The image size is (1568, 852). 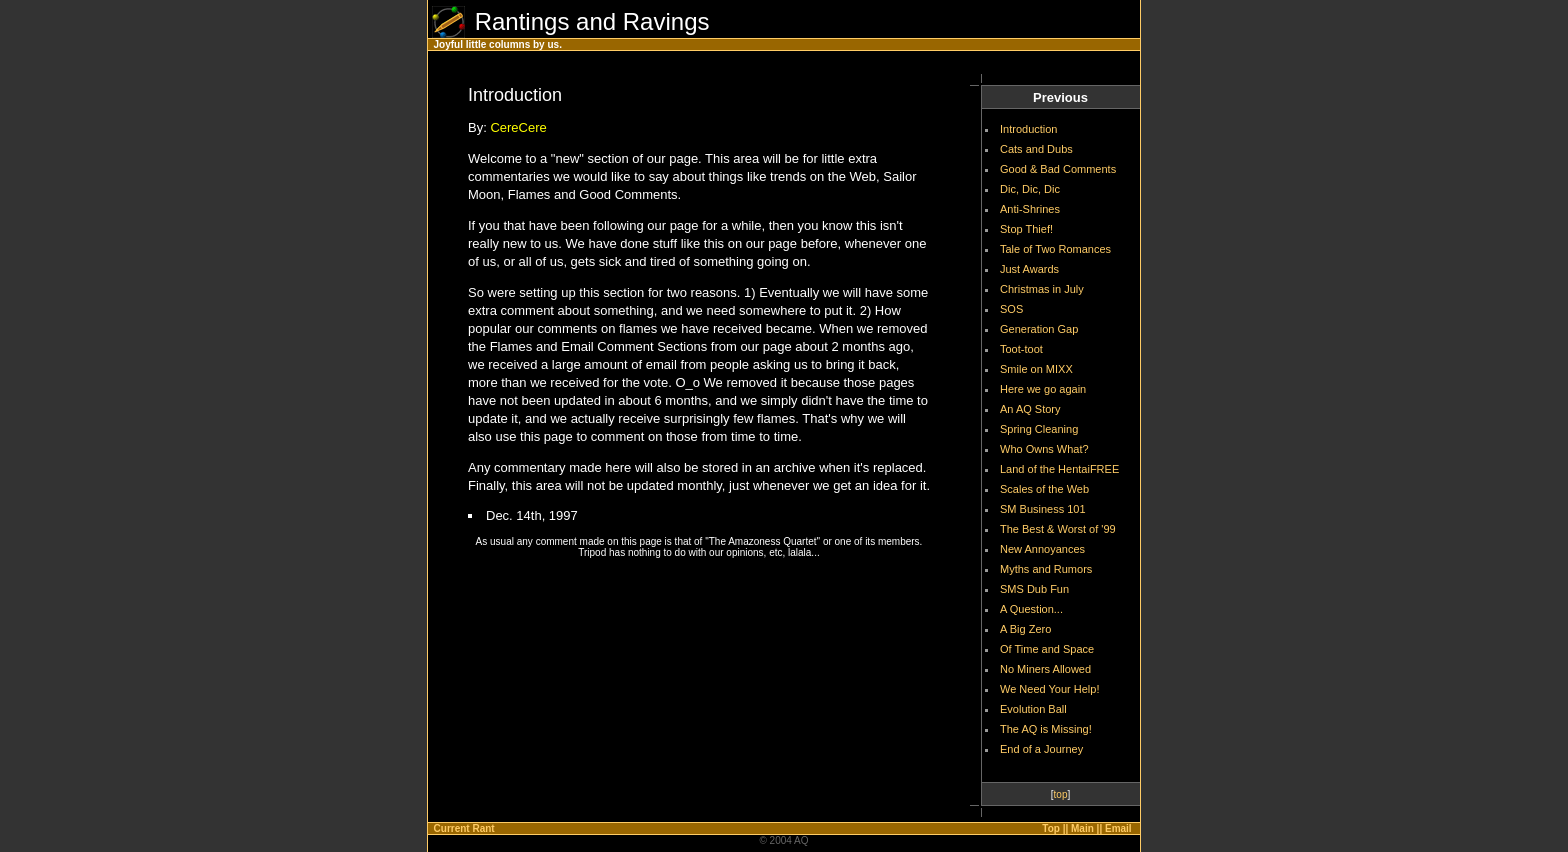 I want to click on Myths and Rumors, so click(x=1046, y=569).